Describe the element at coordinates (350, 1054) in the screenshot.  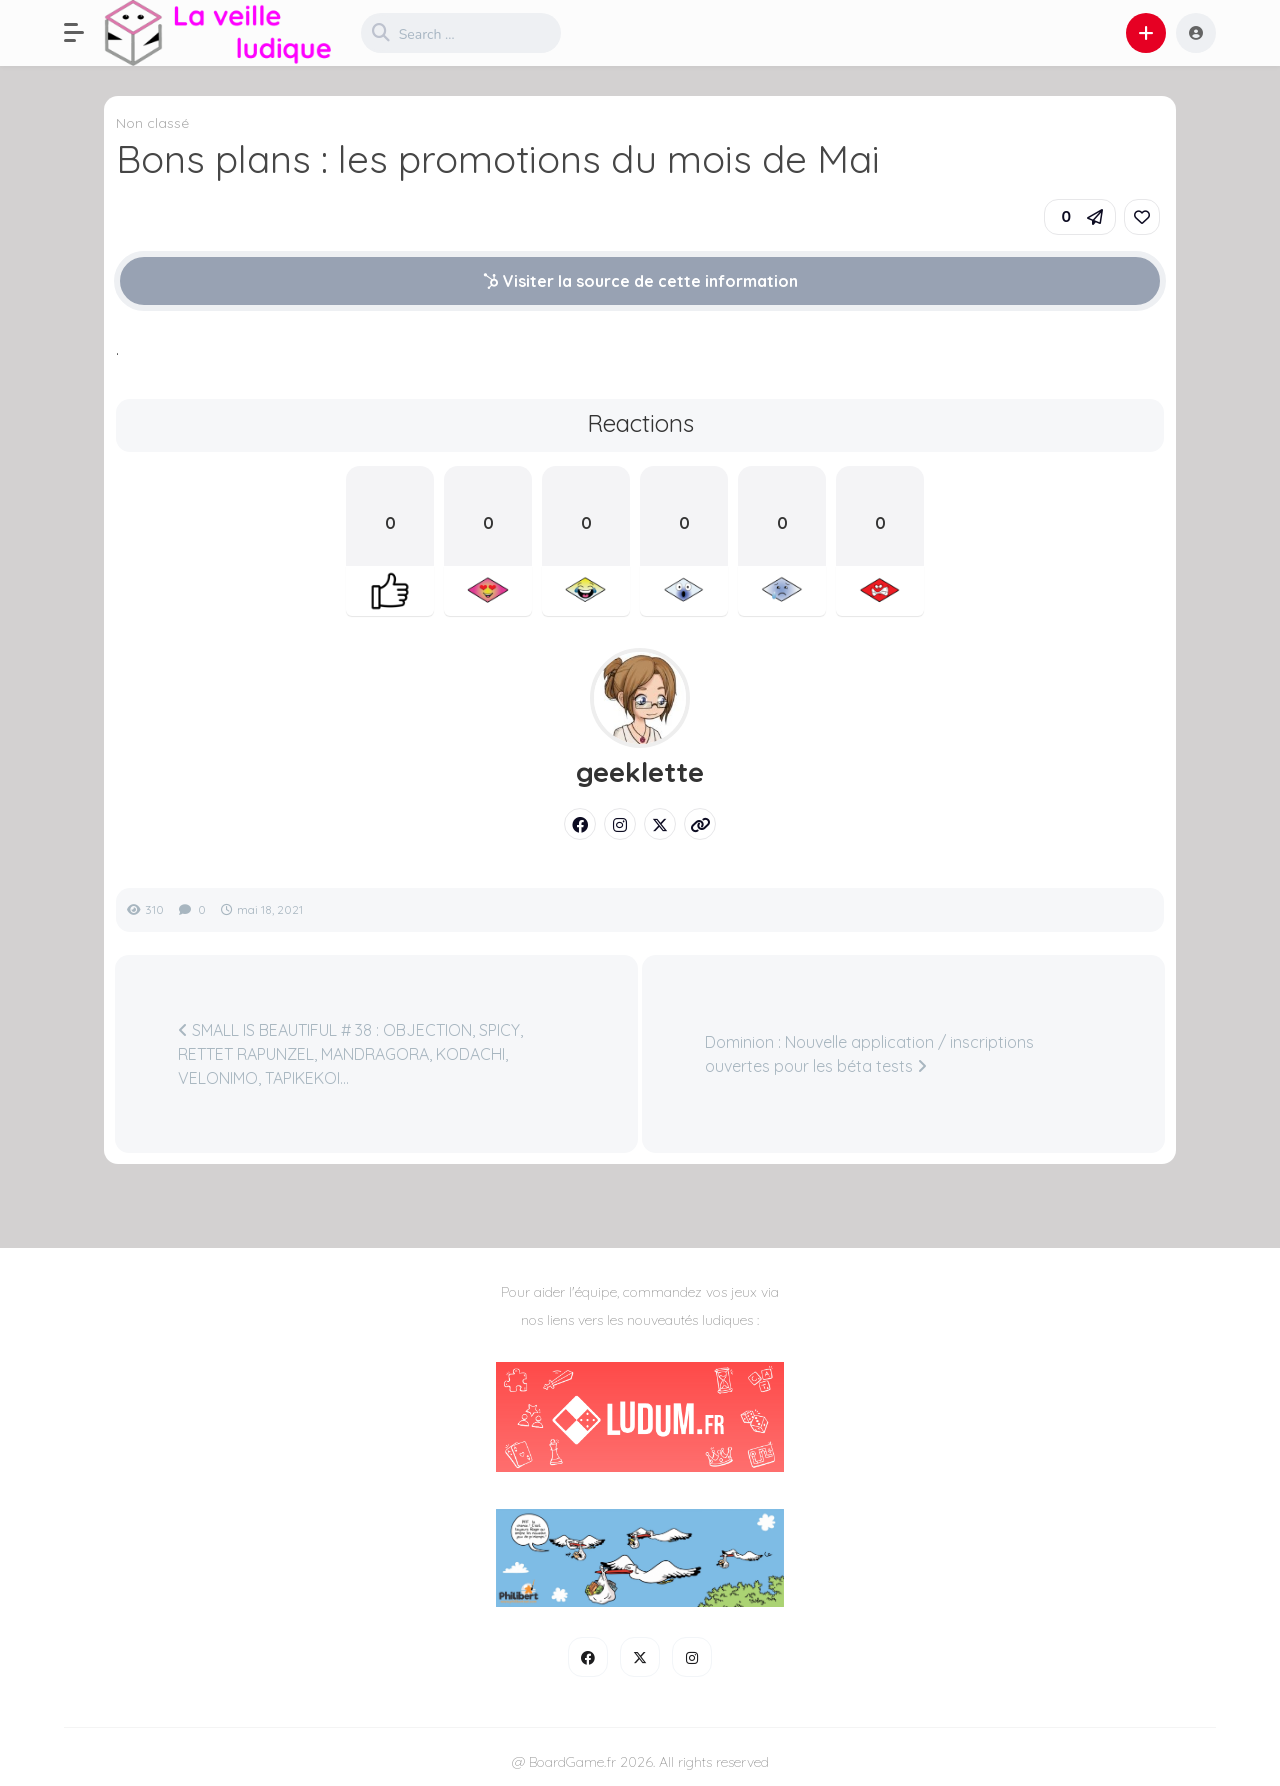
I see `SMALL IS BEAUTIFUL # 38 : OBJECTION, SPICY, RETTET RAPUNZEL, MANDRAGORA, KODACHI, VELONIMO, TAPIKEKOI…` at that location.